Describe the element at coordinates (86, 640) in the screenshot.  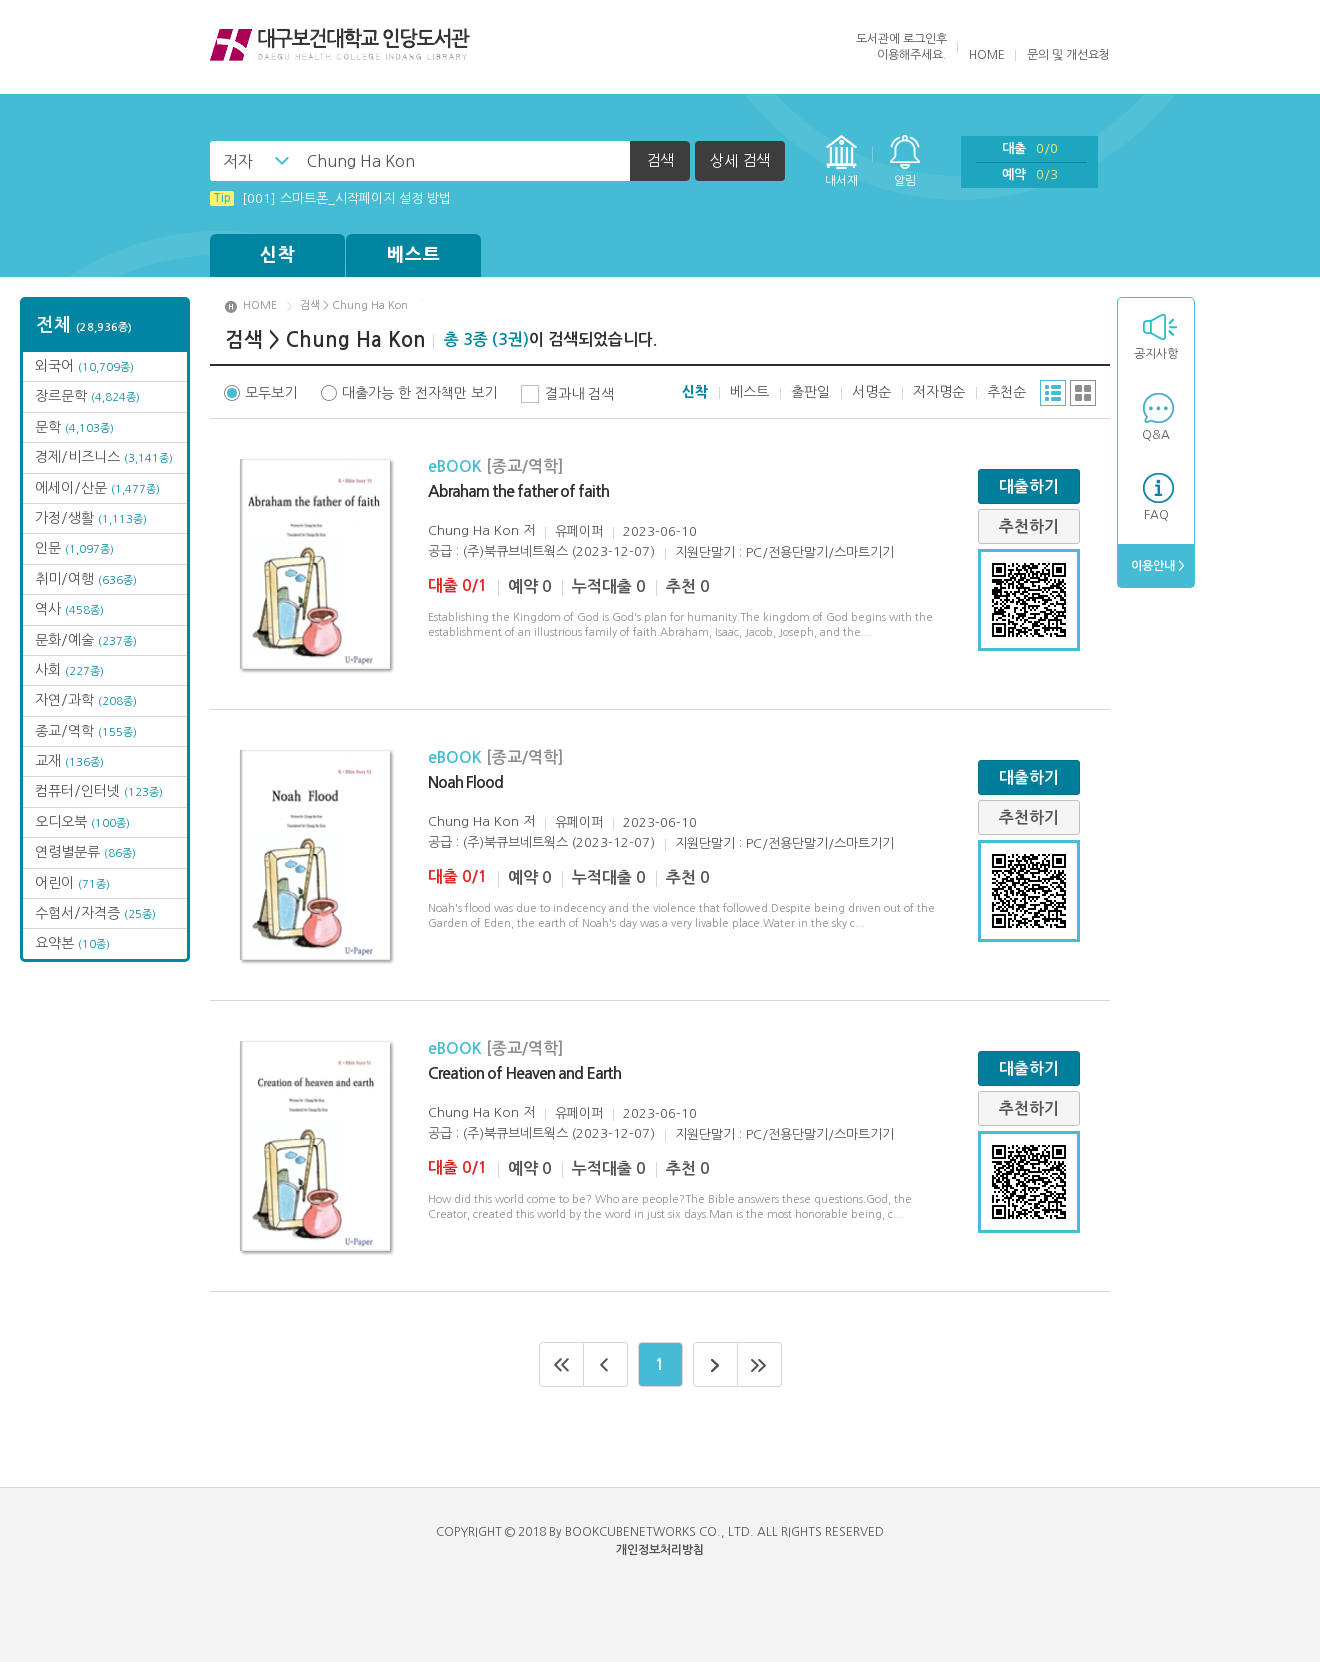
I see `문화/예술` at that location.